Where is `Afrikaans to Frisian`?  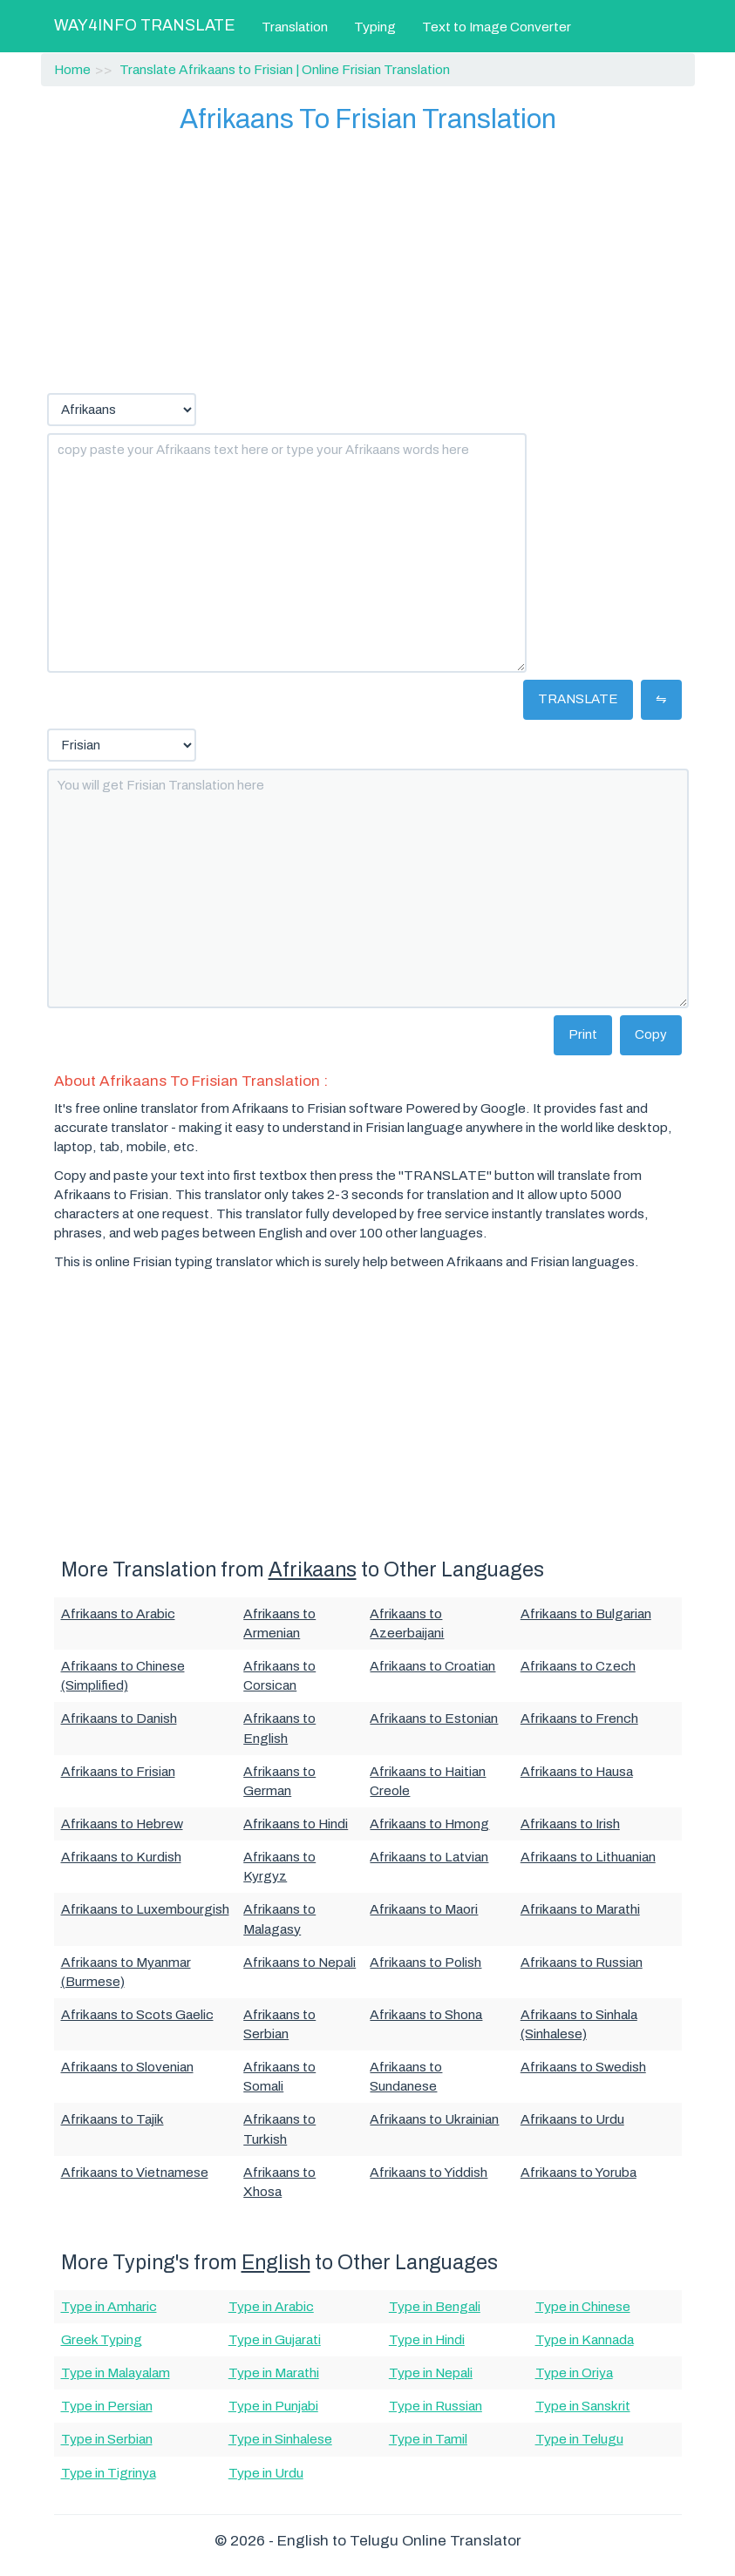
Afrikaans to Frisian is located at coordinates (118, 1771).